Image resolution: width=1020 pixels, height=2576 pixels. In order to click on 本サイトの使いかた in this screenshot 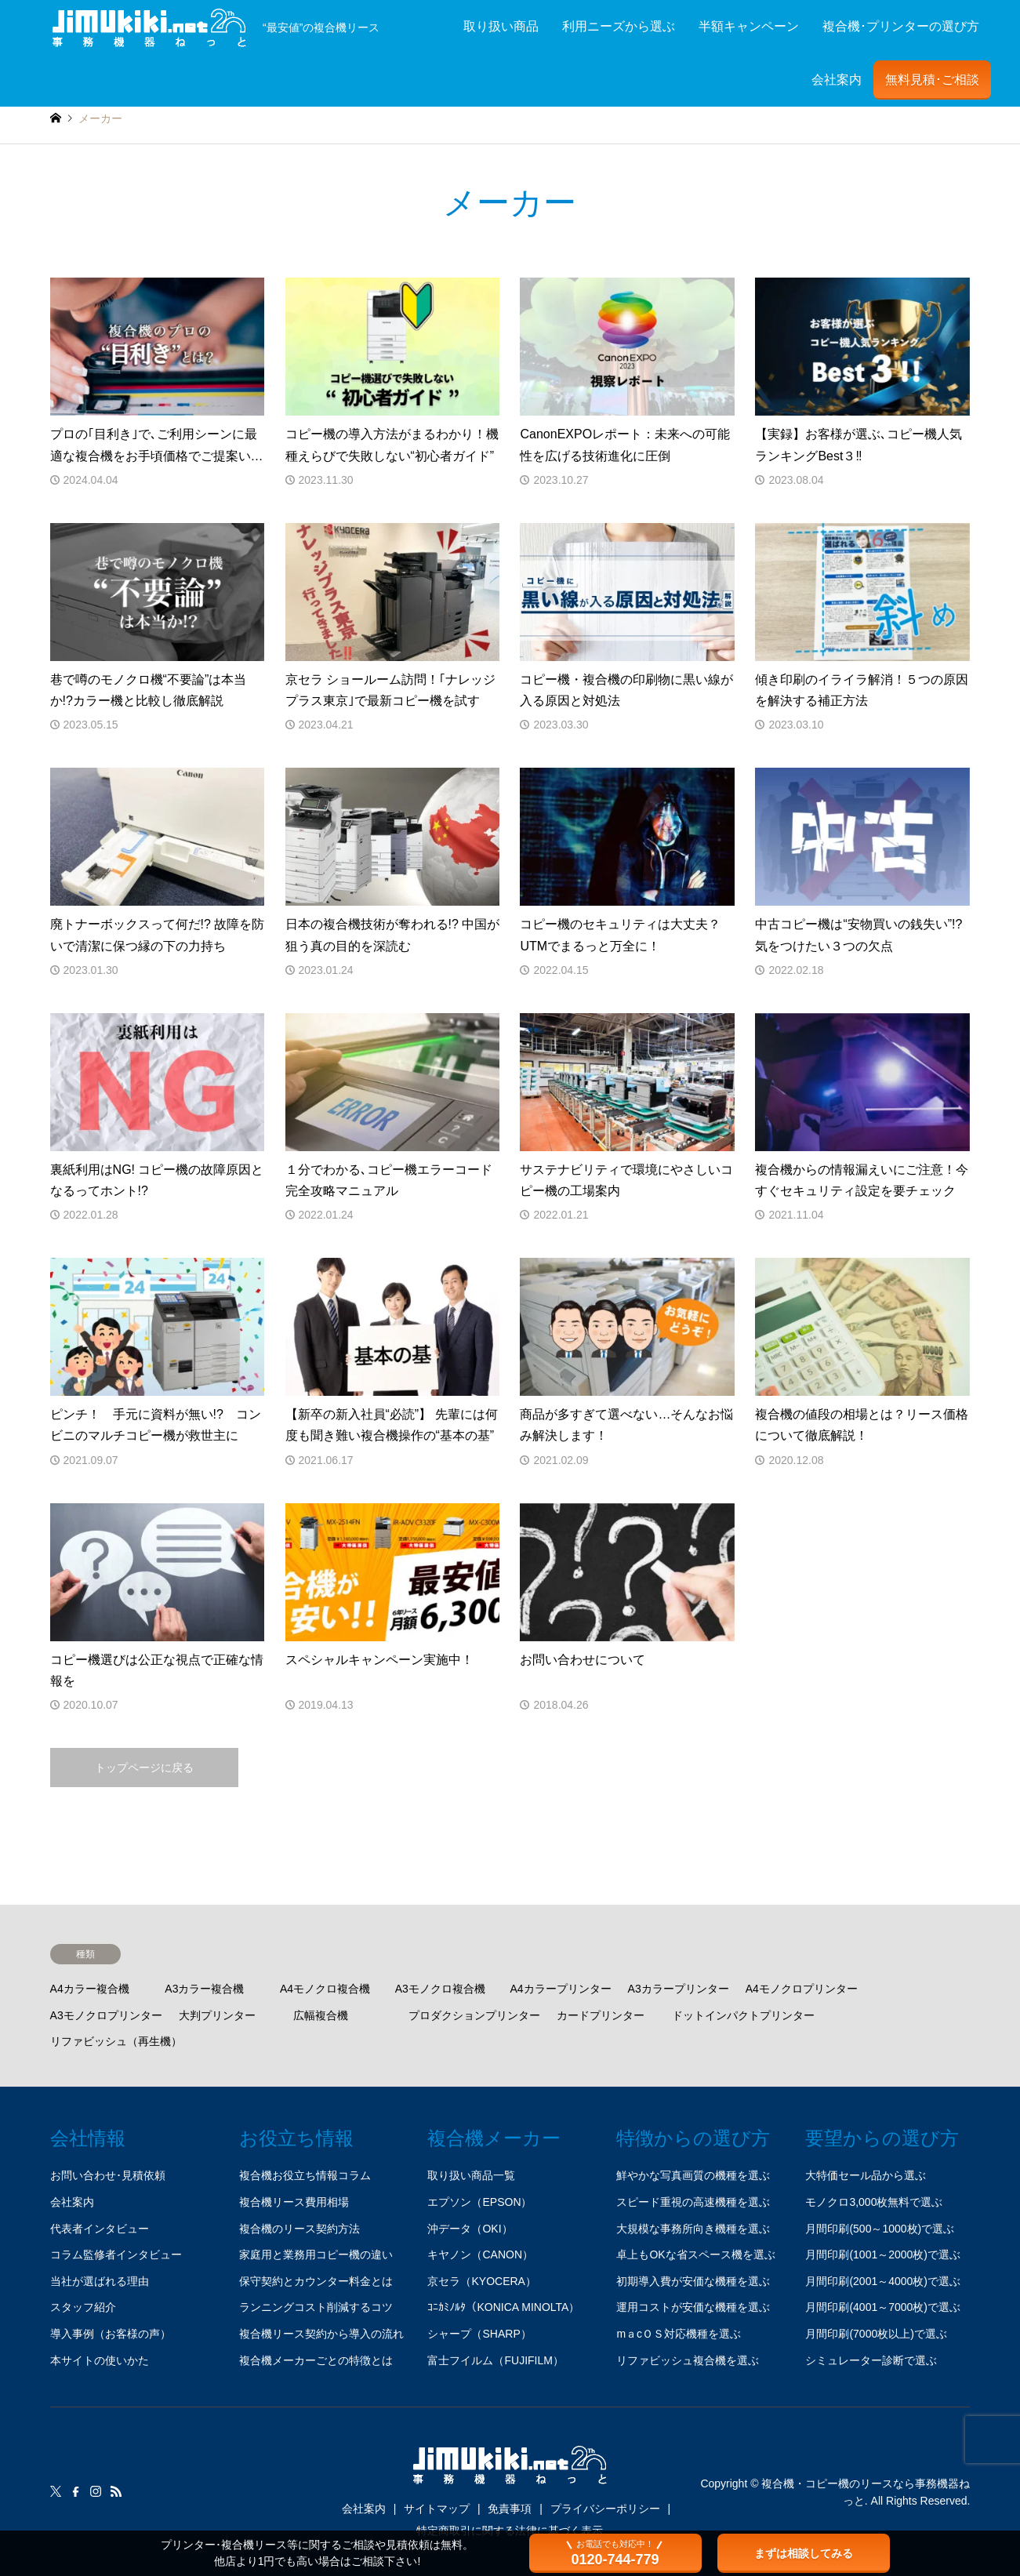, I will do `click(99, 2360)`.